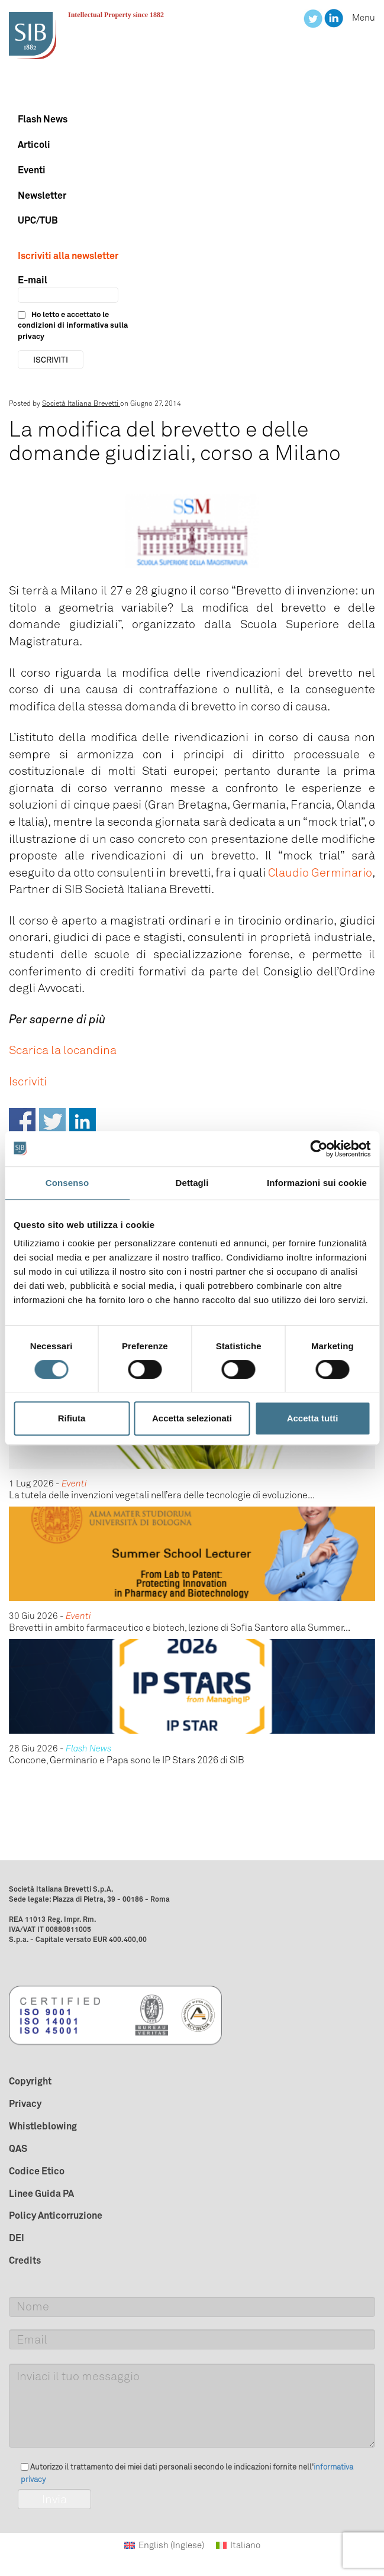 This screenshot has height=2576, width=384. Describe the element at coordinates (32, 170) in the screenshot. I see `Eventi` at that location.